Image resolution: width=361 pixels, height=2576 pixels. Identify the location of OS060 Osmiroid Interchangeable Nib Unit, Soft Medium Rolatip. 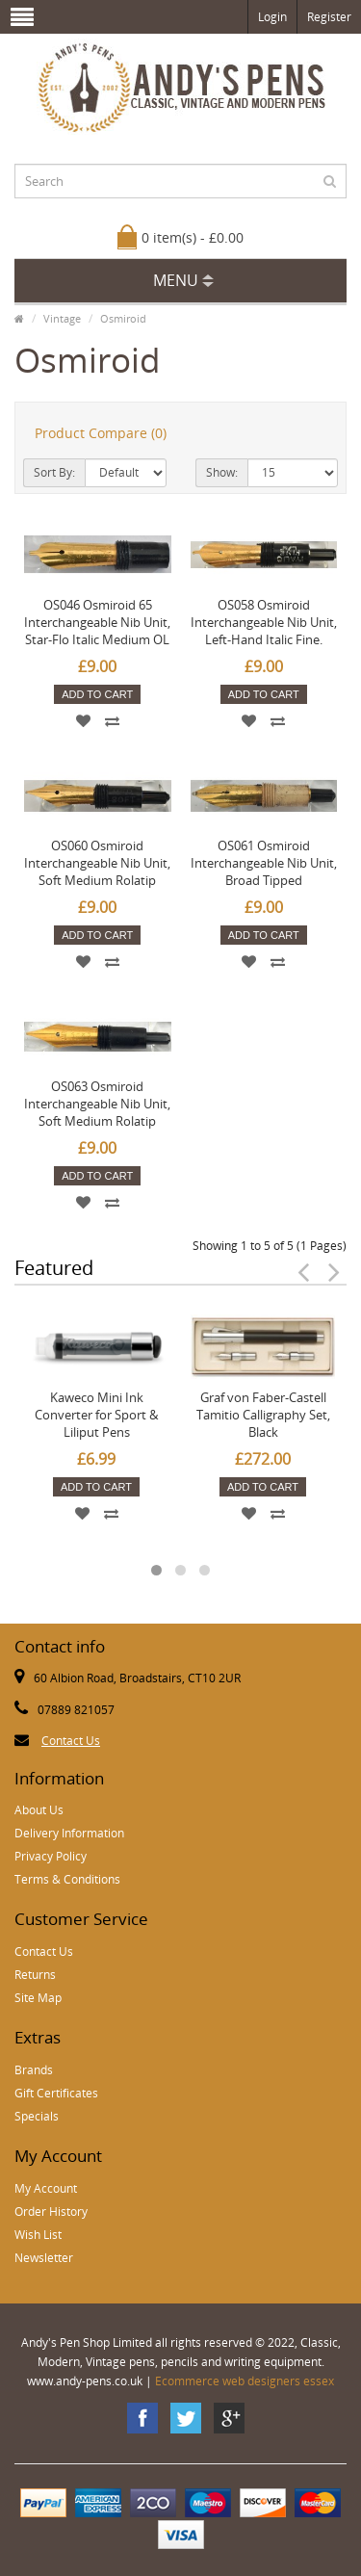
(97, 863).